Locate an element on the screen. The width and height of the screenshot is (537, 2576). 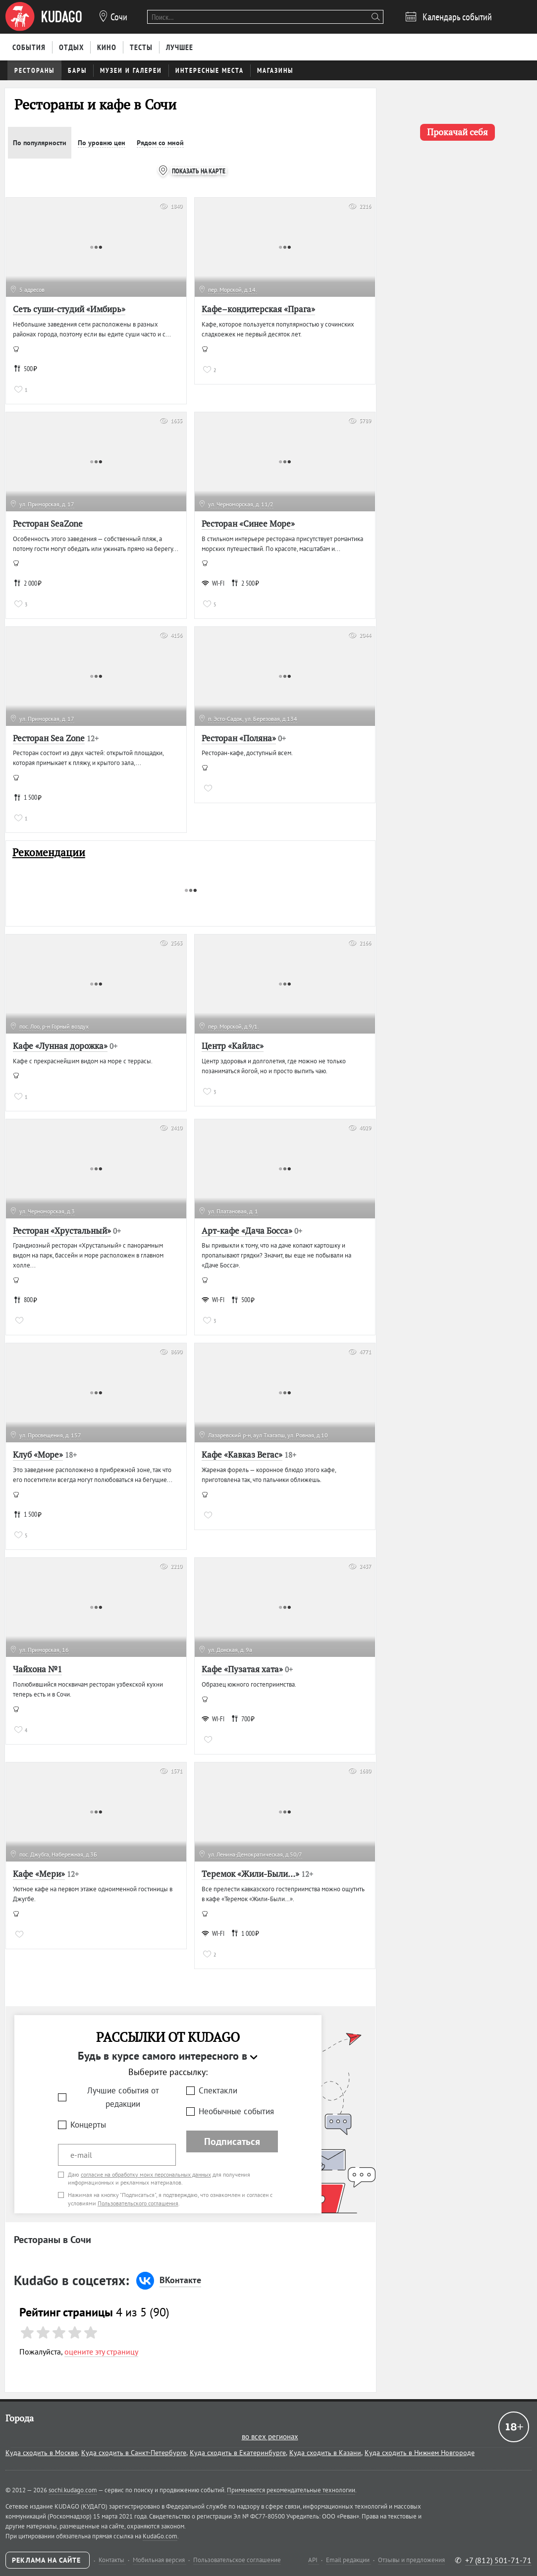
Концерты is located at coordinates (88, 2124).